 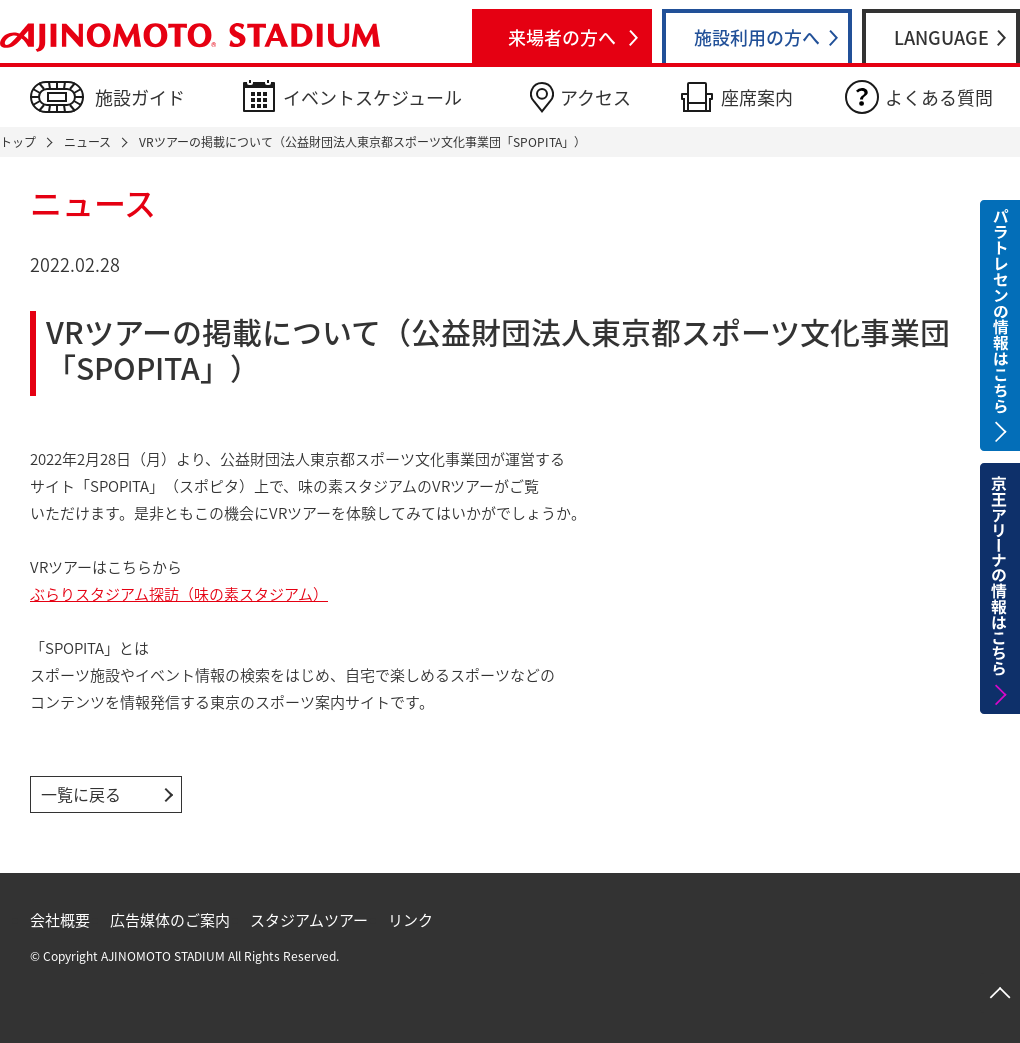 What do you see at coordinates (170, 920) in the screenshot?
I see `広告媒体のご案内` at bounding box center [170, 920].